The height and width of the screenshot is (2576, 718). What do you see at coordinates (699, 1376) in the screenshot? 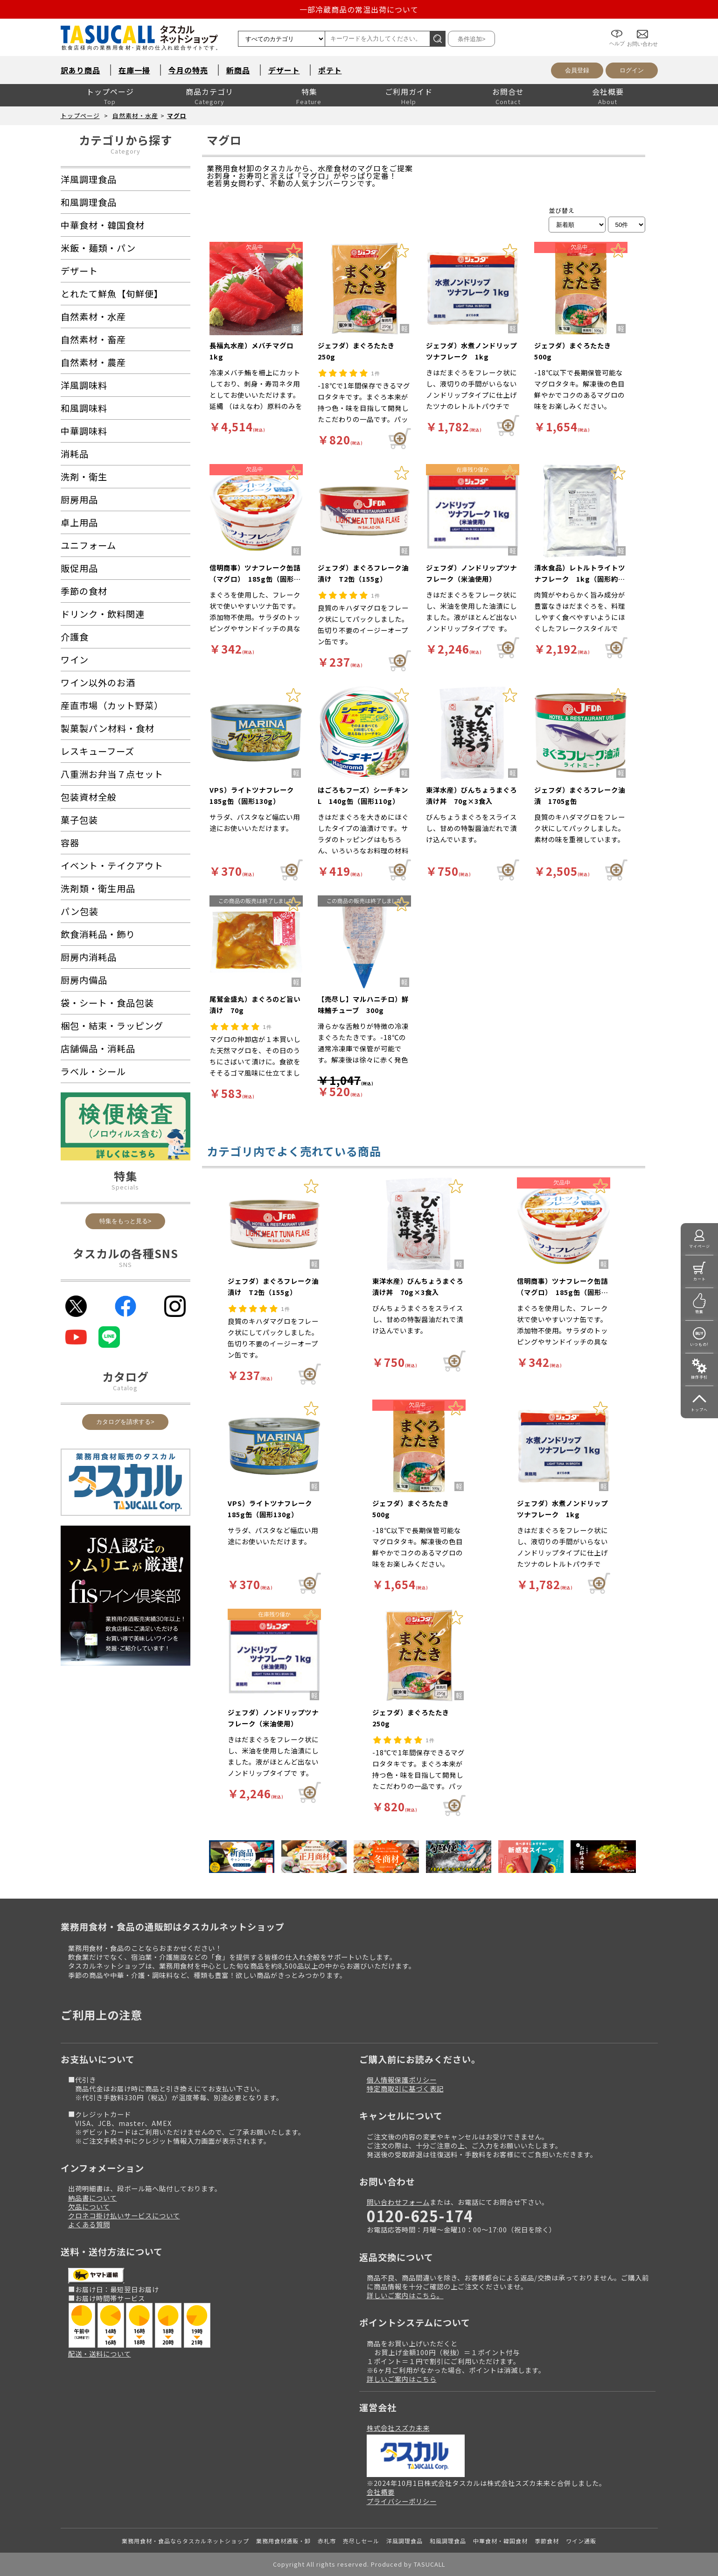
I see `操作手引` at bounding box center [699, 1376].